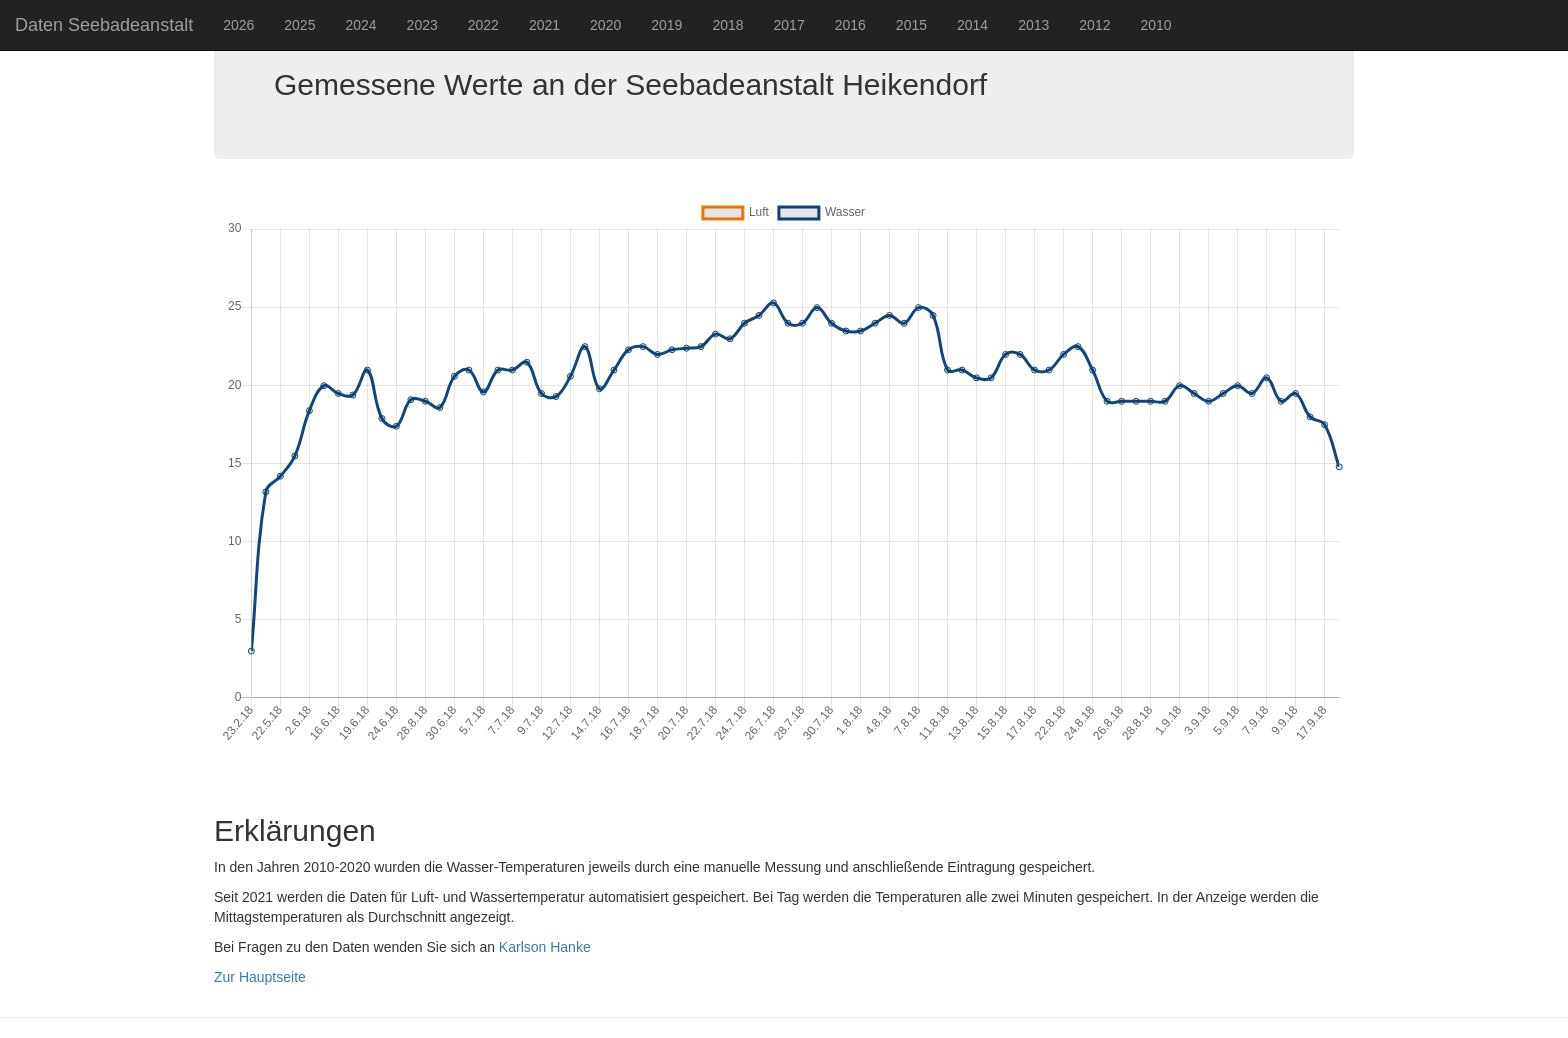 This screenshot has width=1568, height=1038. Describe the element at coordinates (360, 25) in the screenshot. I see `2024` at that location.